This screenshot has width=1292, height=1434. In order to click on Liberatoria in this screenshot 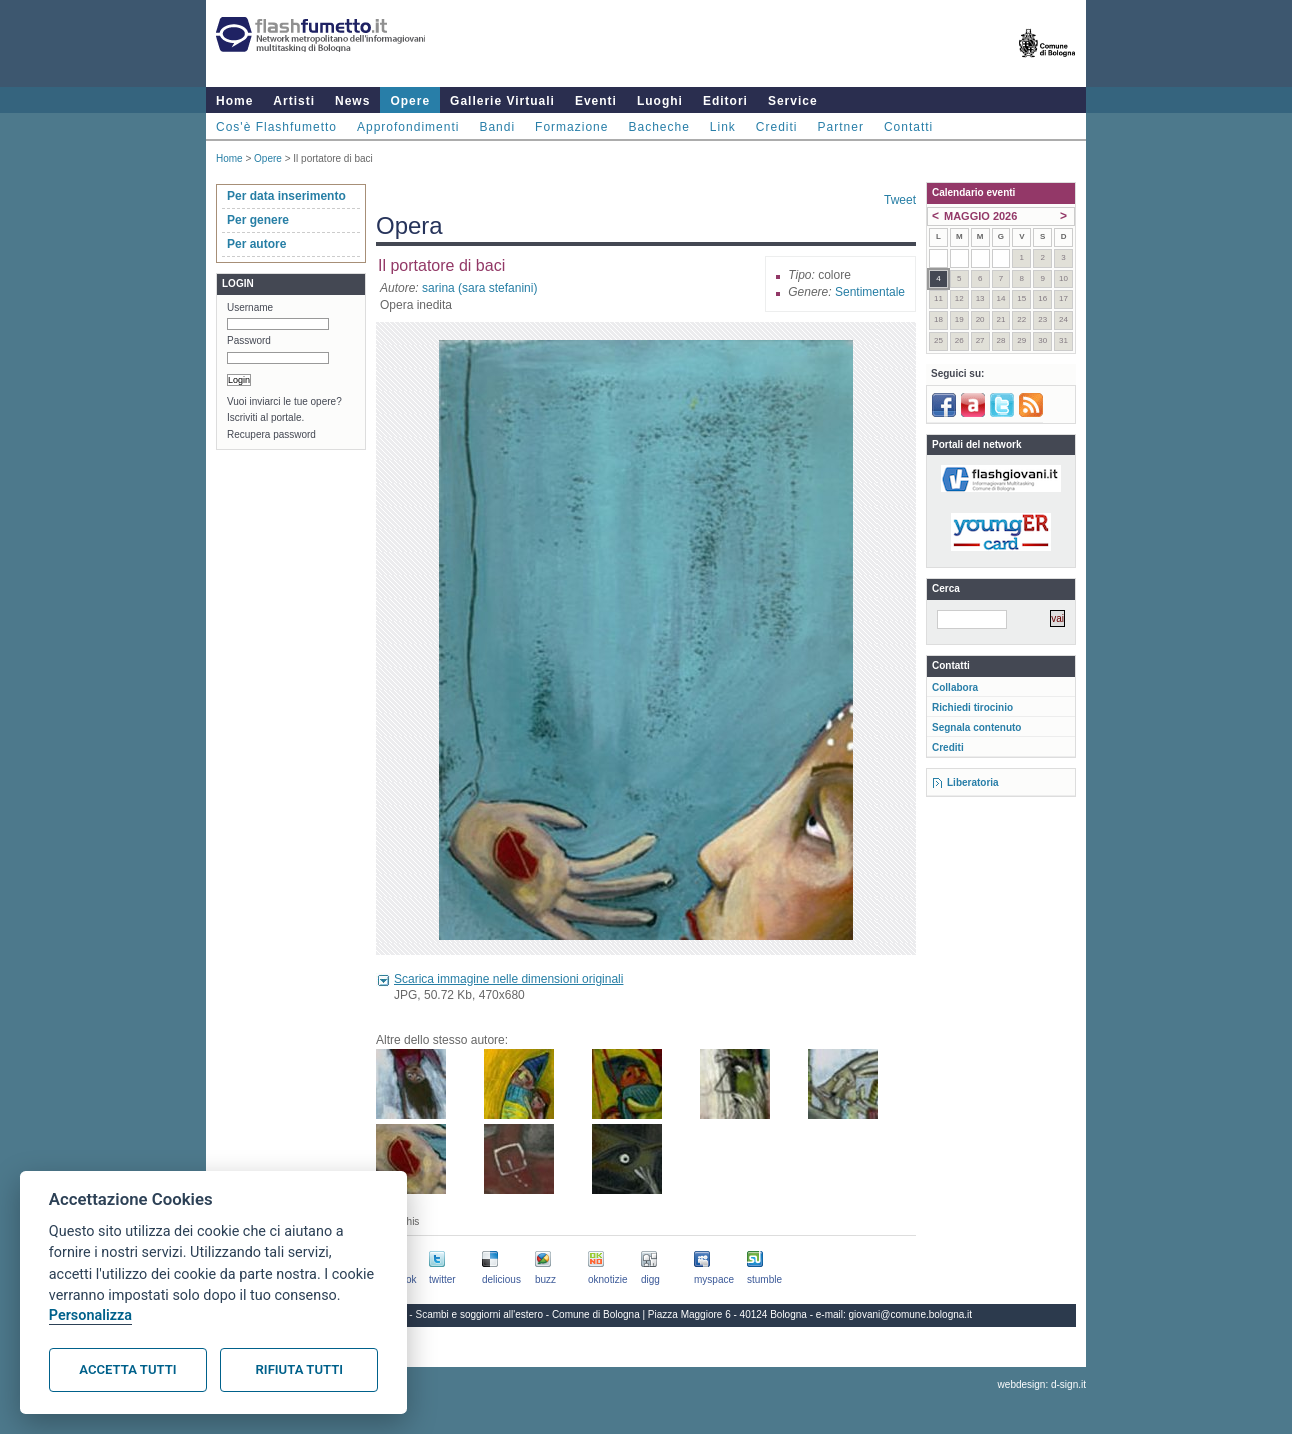, I will do `click(973, 782)`.